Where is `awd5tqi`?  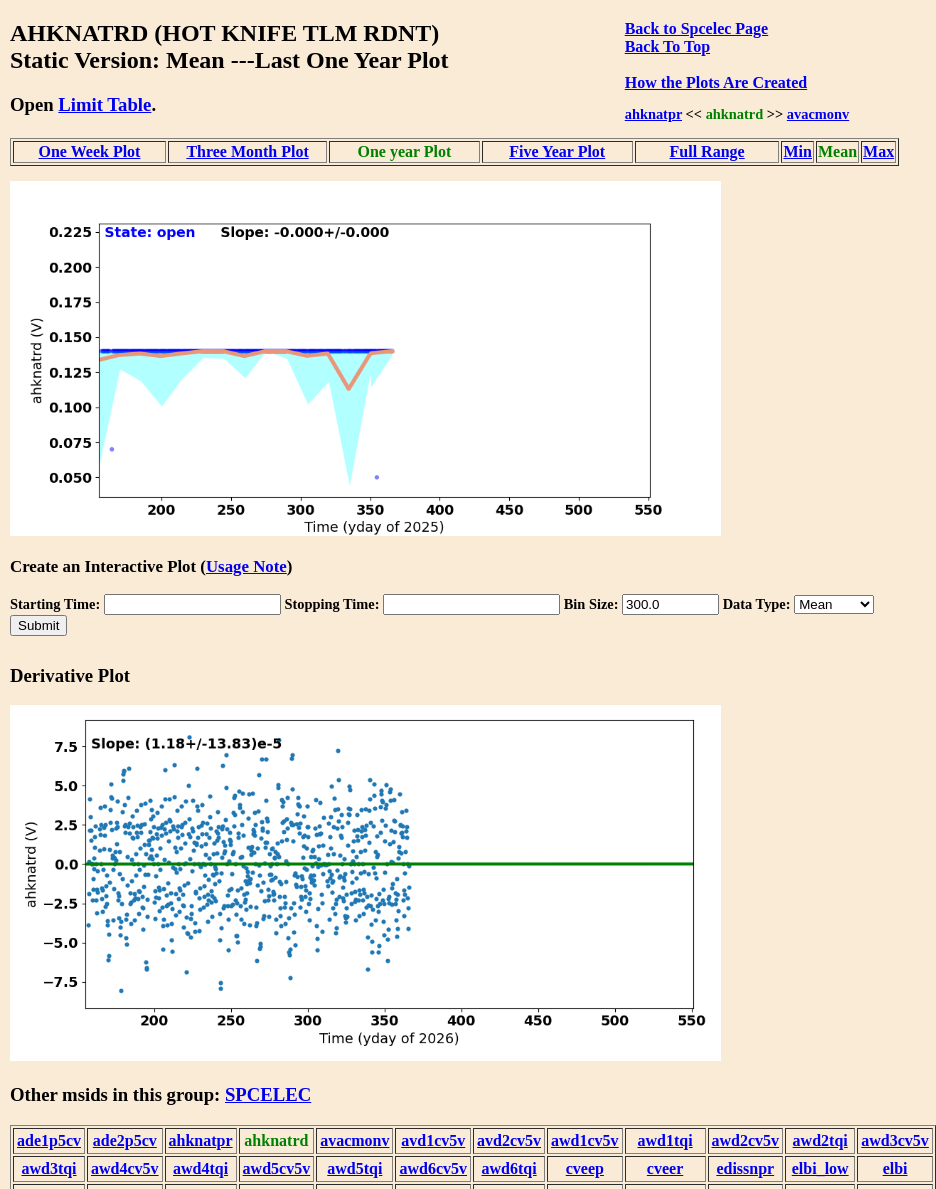
awd5tqi is located at coordinates (354, 1168).